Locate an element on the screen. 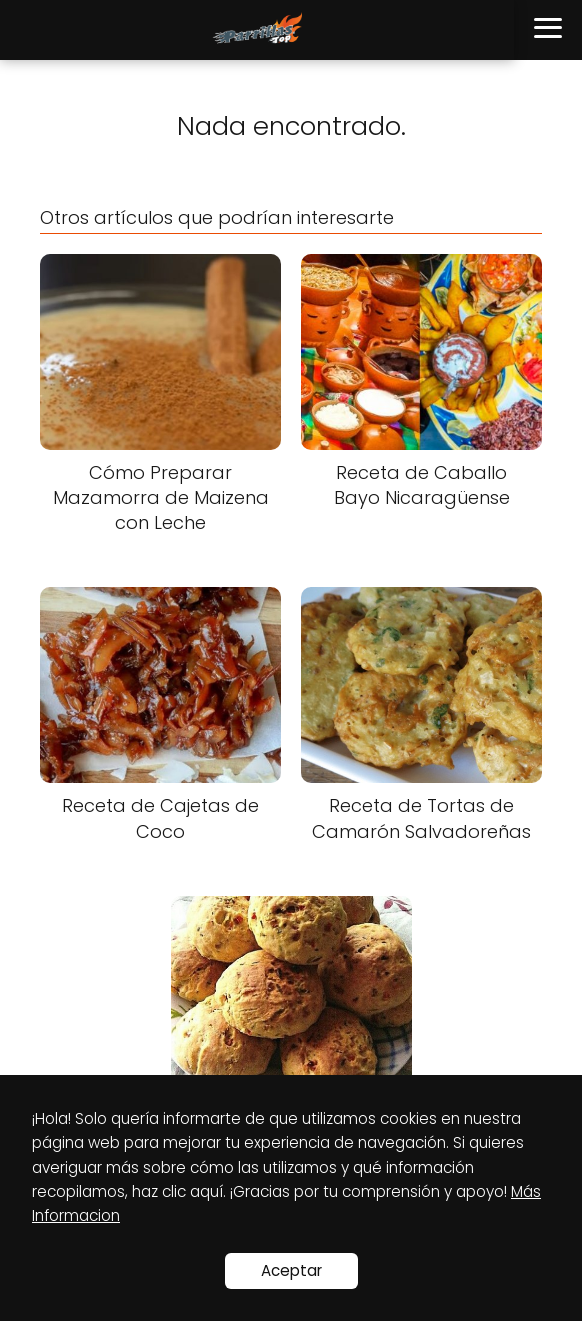 This screenshot has height=1321, width=582. Aceptar is located at coordinates (291, 1270).